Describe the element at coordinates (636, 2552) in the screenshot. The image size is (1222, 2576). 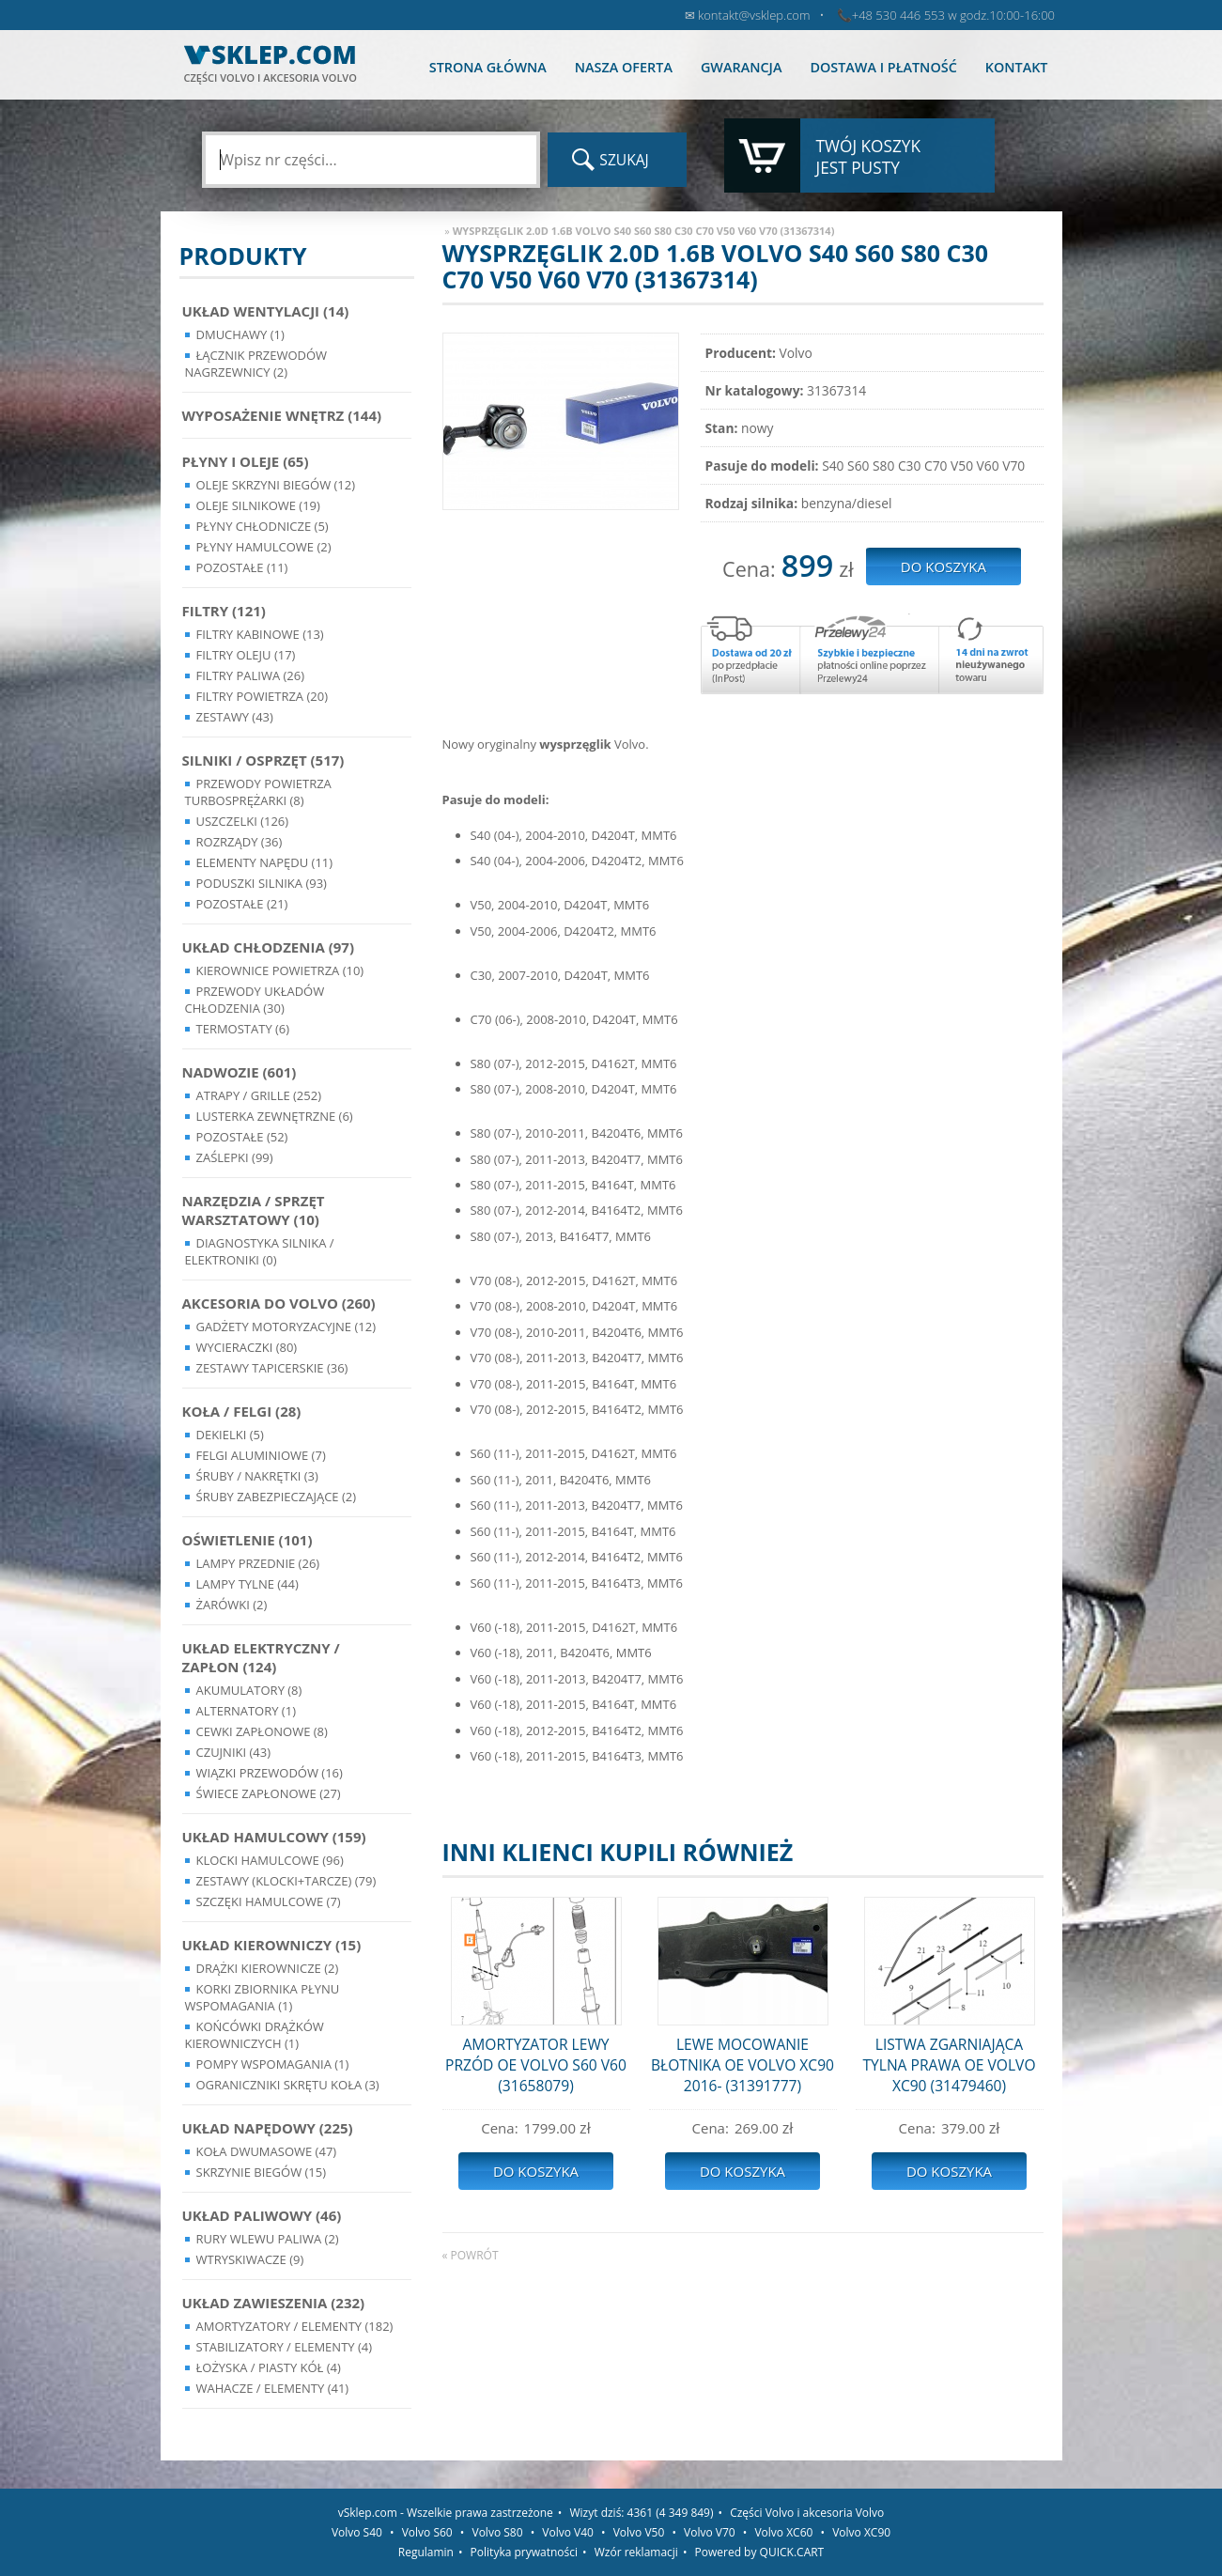
I see `Wzór reklamacji` at that location.